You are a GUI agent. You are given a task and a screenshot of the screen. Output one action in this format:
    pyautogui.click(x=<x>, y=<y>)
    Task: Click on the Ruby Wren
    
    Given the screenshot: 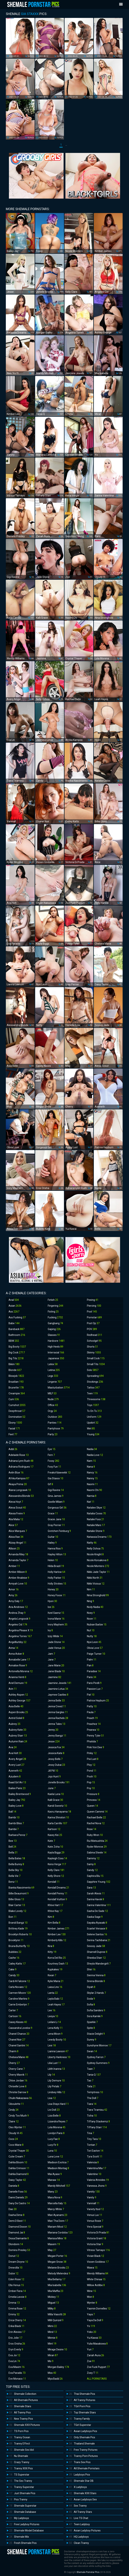 What is the action you would take?
    pyautogui.click(x=95, y=1835)
    